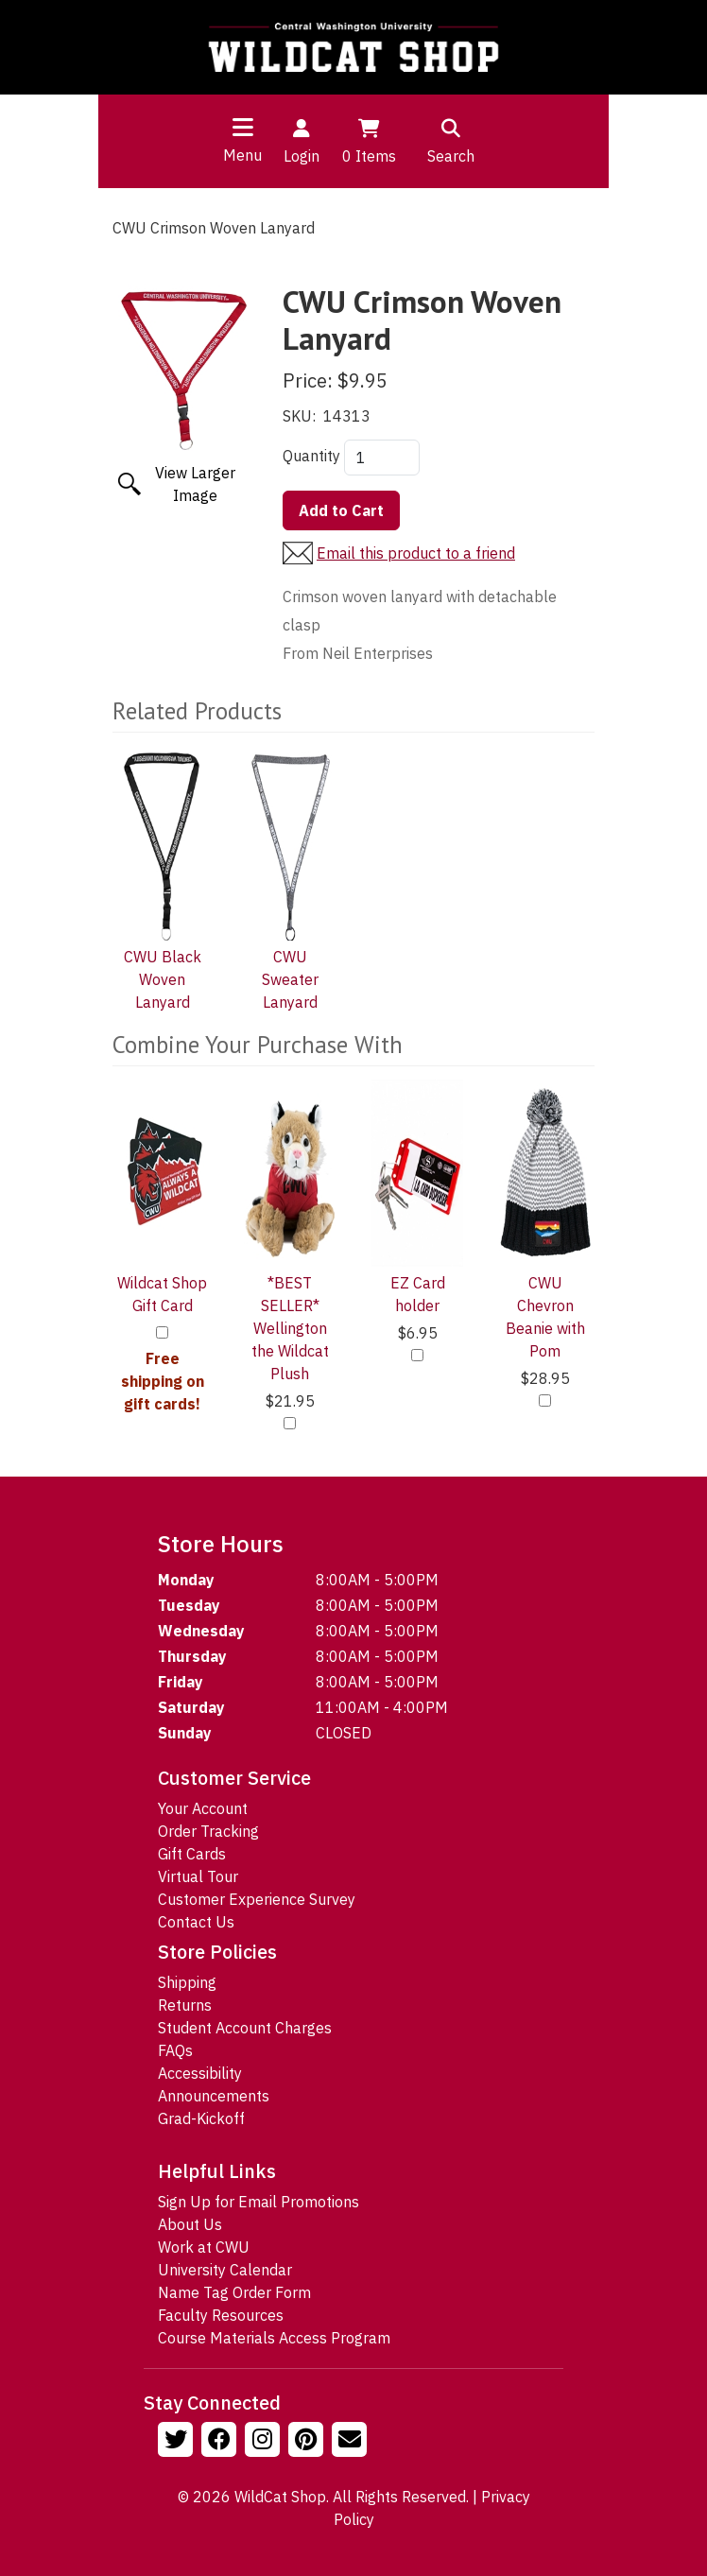  I want to click on [Go to Homepage], so click(353, 47).